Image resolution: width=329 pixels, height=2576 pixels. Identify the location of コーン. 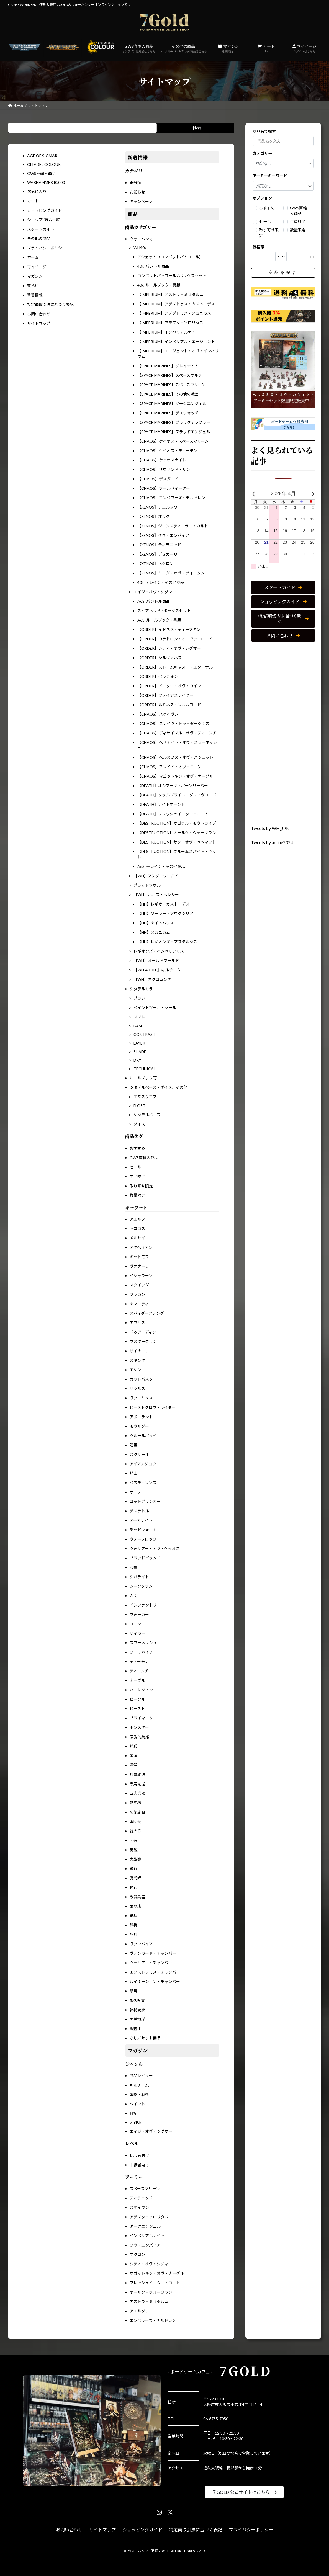
(135, 1623).